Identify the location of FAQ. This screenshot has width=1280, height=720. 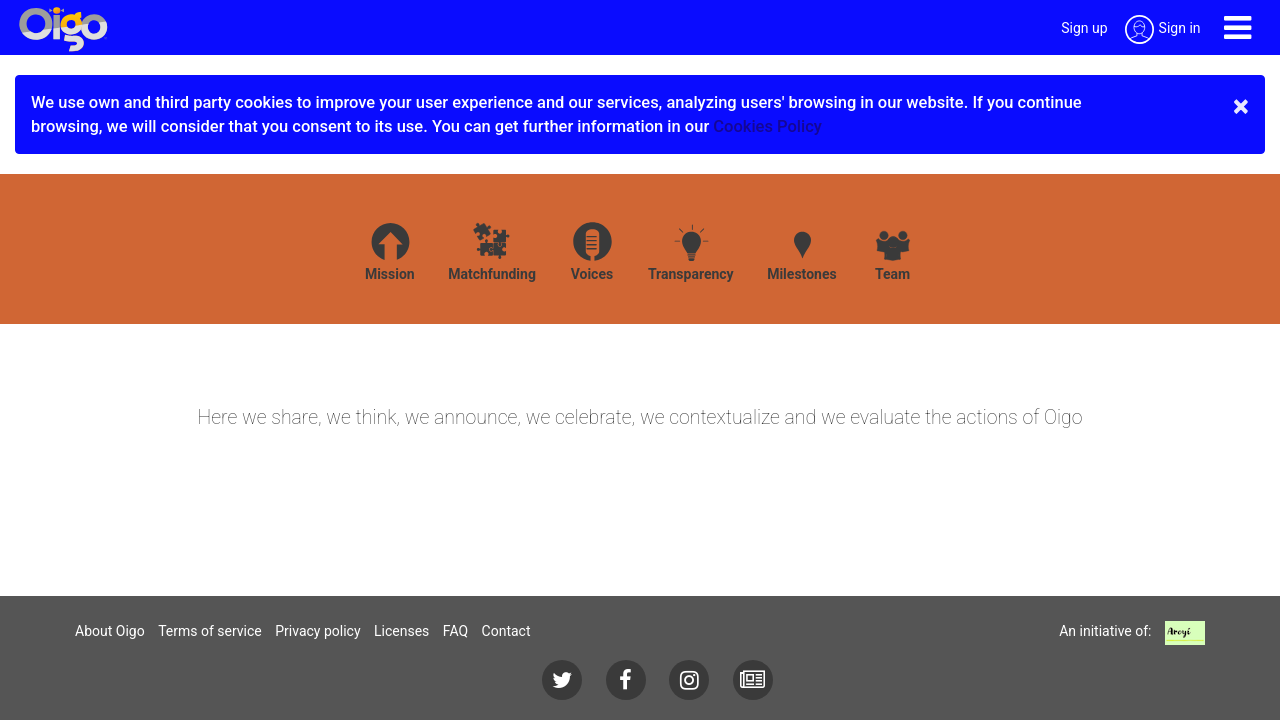
(455, 631).